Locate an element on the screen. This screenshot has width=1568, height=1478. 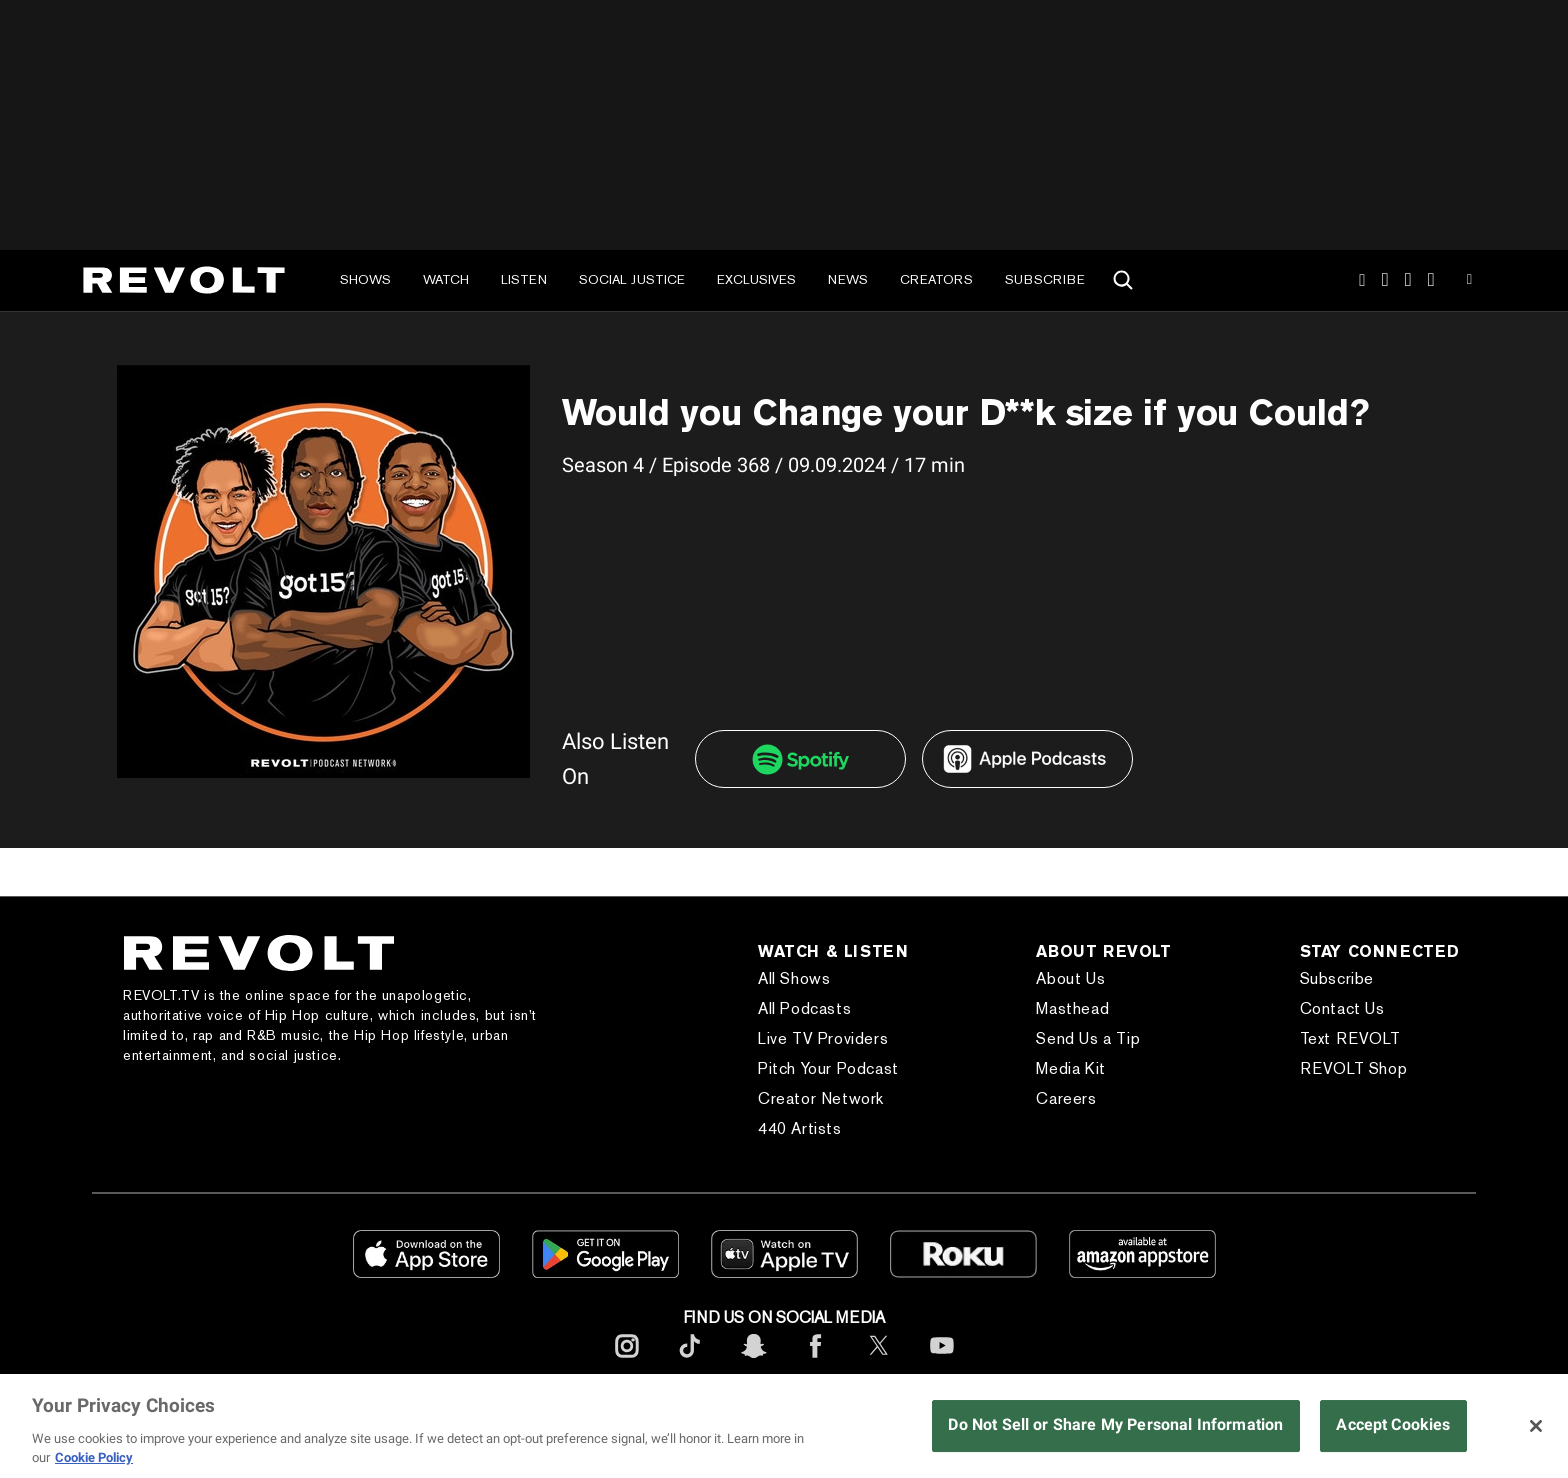
Send Us a Tip is located at coordinates (1088, 1038).